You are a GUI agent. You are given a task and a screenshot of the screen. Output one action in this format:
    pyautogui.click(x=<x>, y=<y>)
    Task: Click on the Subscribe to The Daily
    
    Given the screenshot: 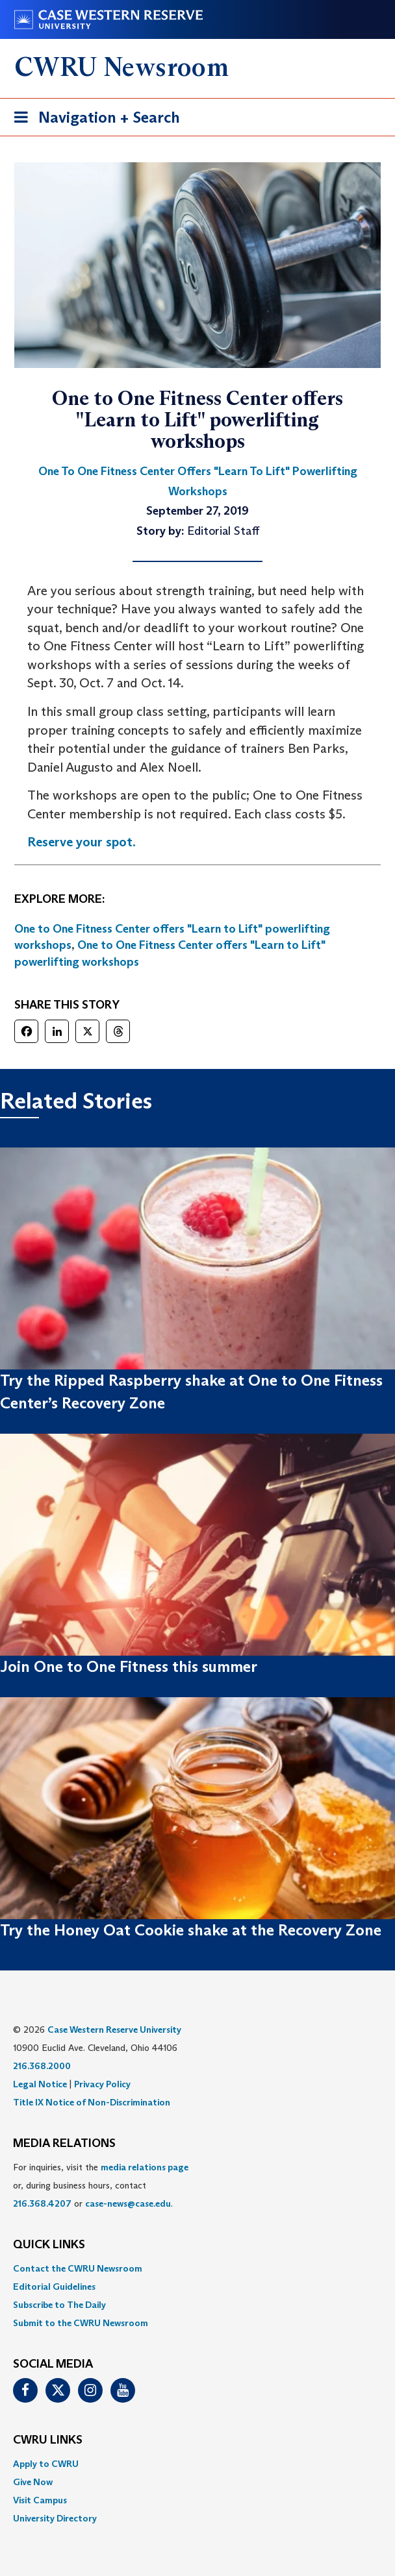 What is the action you would take?
    pyautogui.click(x=59, y=2305)
    